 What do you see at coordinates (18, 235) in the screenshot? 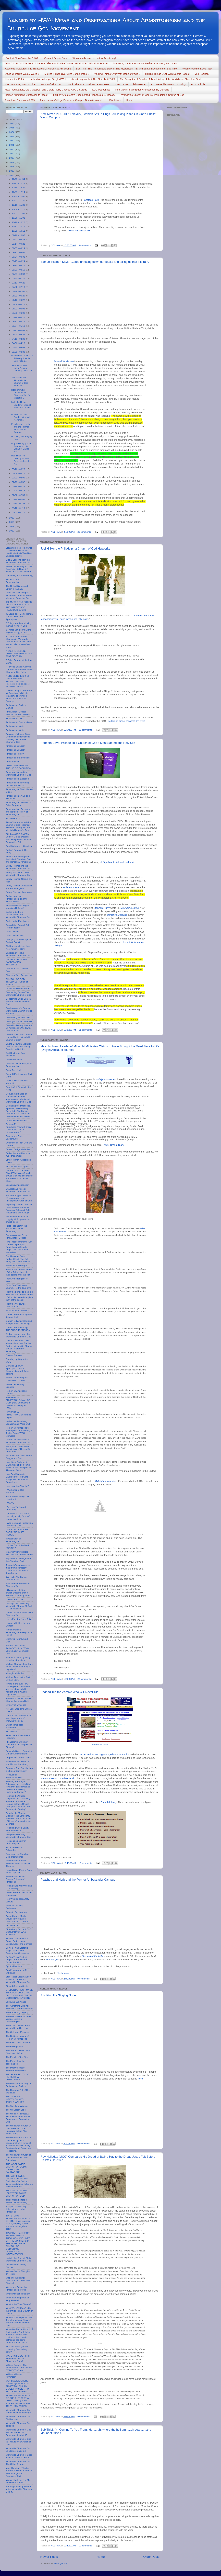
I see `09/28 - 10/05` at bounding box center [18, 235].